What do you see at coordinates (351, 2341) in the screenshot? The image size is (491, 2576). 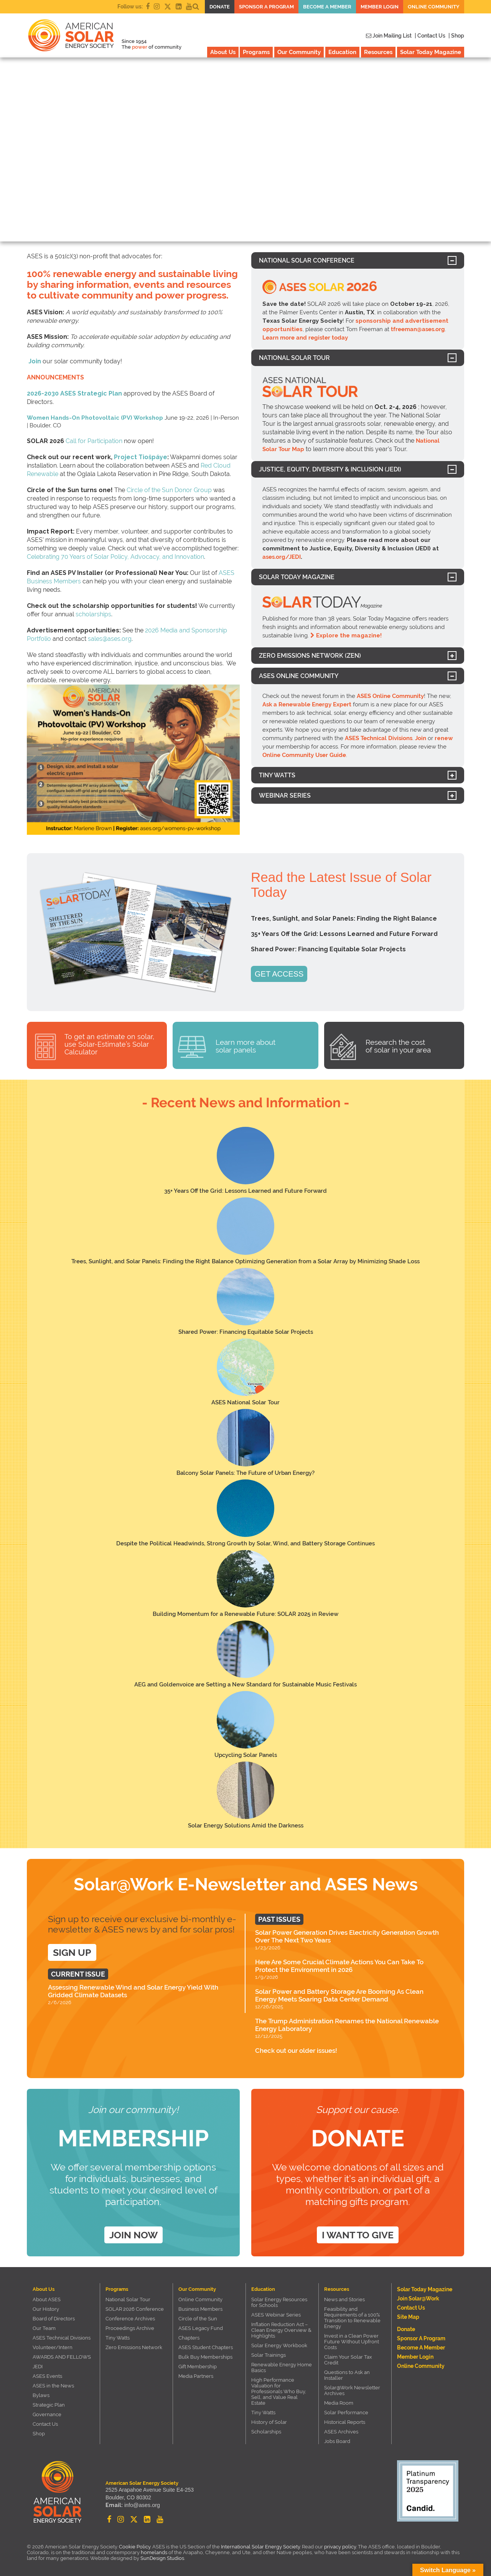 I see `Invest in a Clean Power Future Without Upfront Costs` at bounding box center [351, 2341].